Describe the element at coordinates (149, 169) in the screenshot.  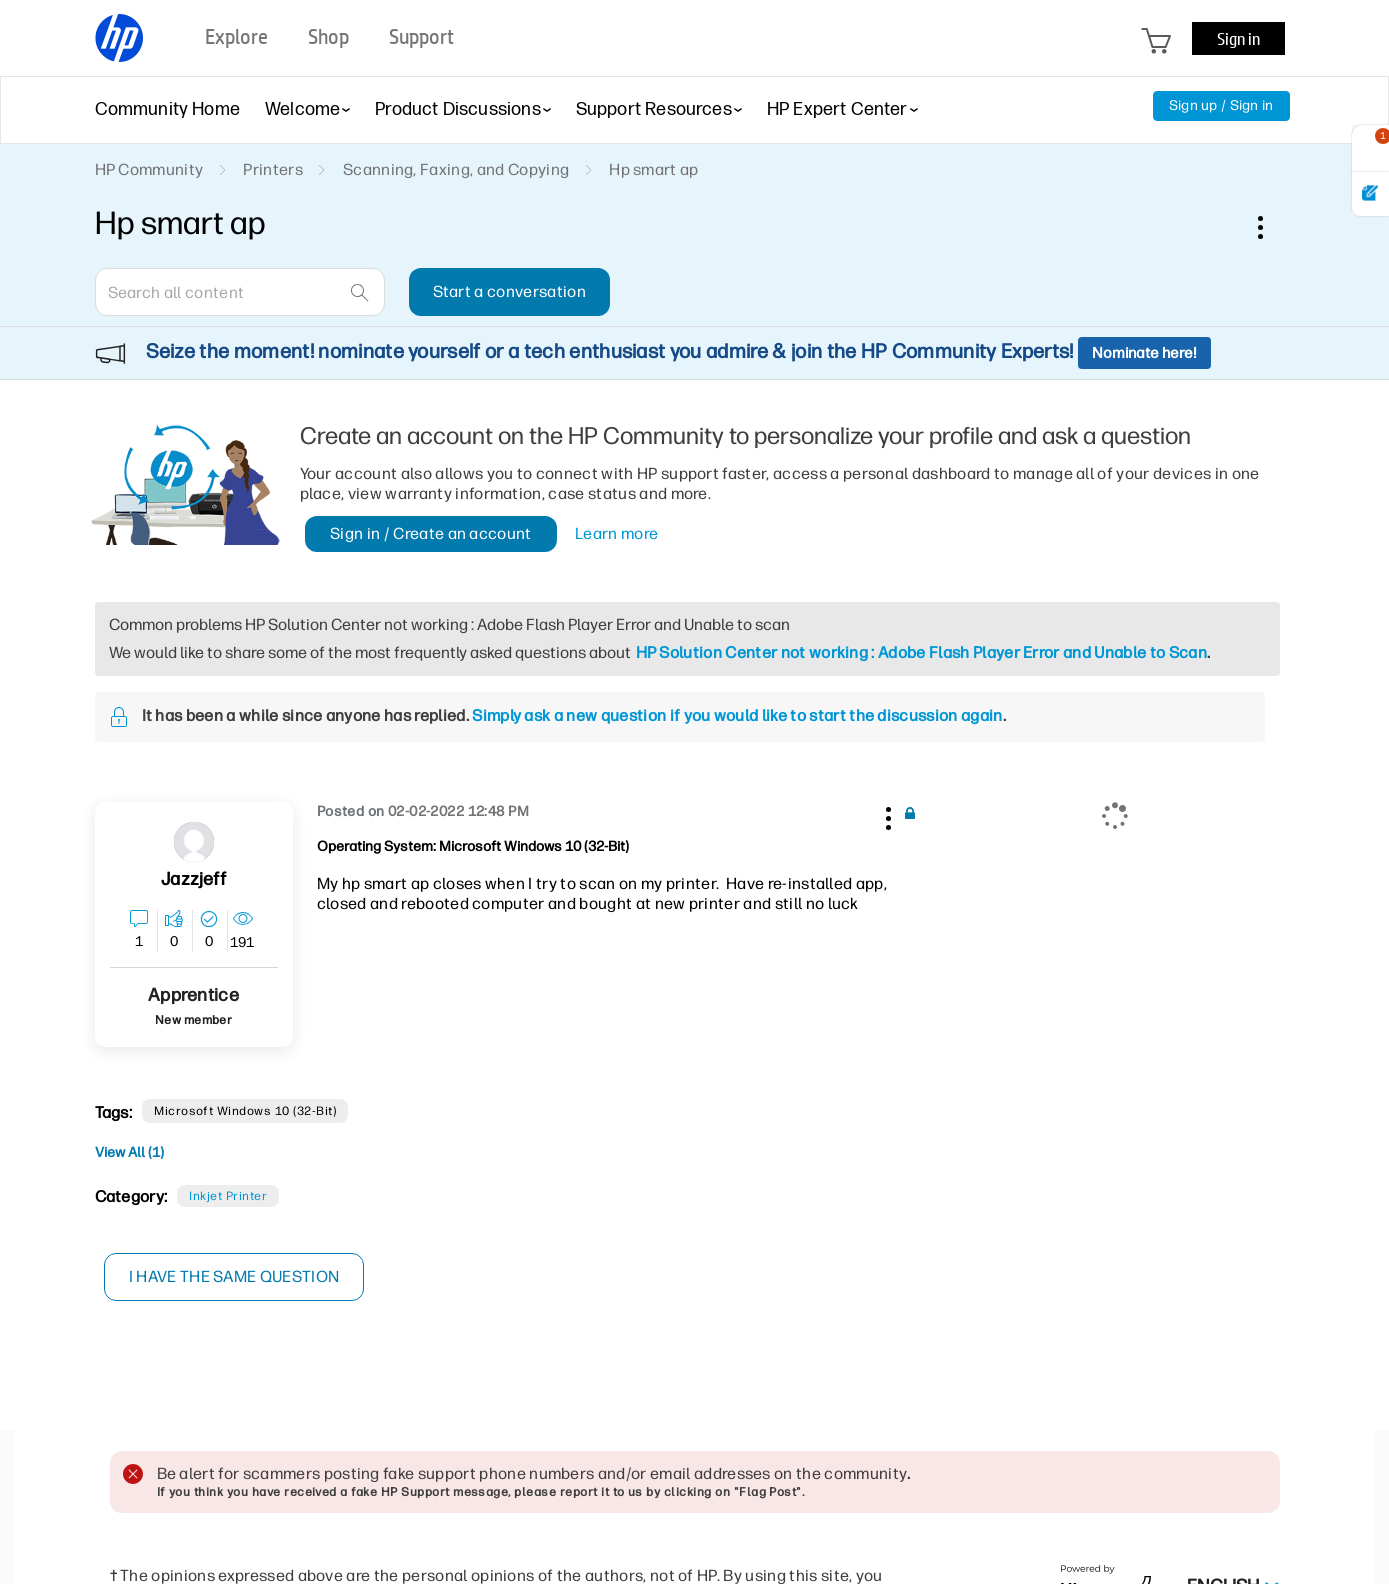
I see `HP Community` at that location.